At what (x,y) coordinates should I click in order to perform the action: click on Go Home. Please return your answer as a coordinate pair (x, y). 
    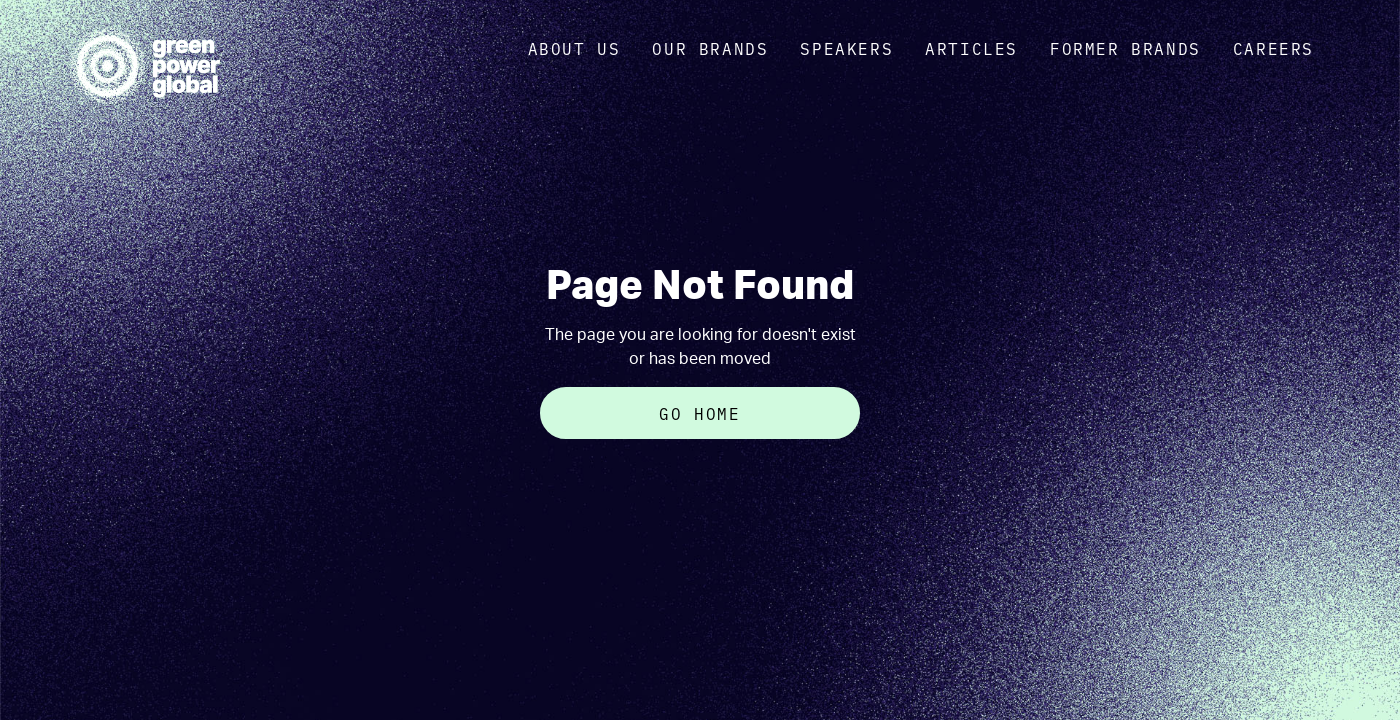
    Looking at the image, I should click on (699, 413).